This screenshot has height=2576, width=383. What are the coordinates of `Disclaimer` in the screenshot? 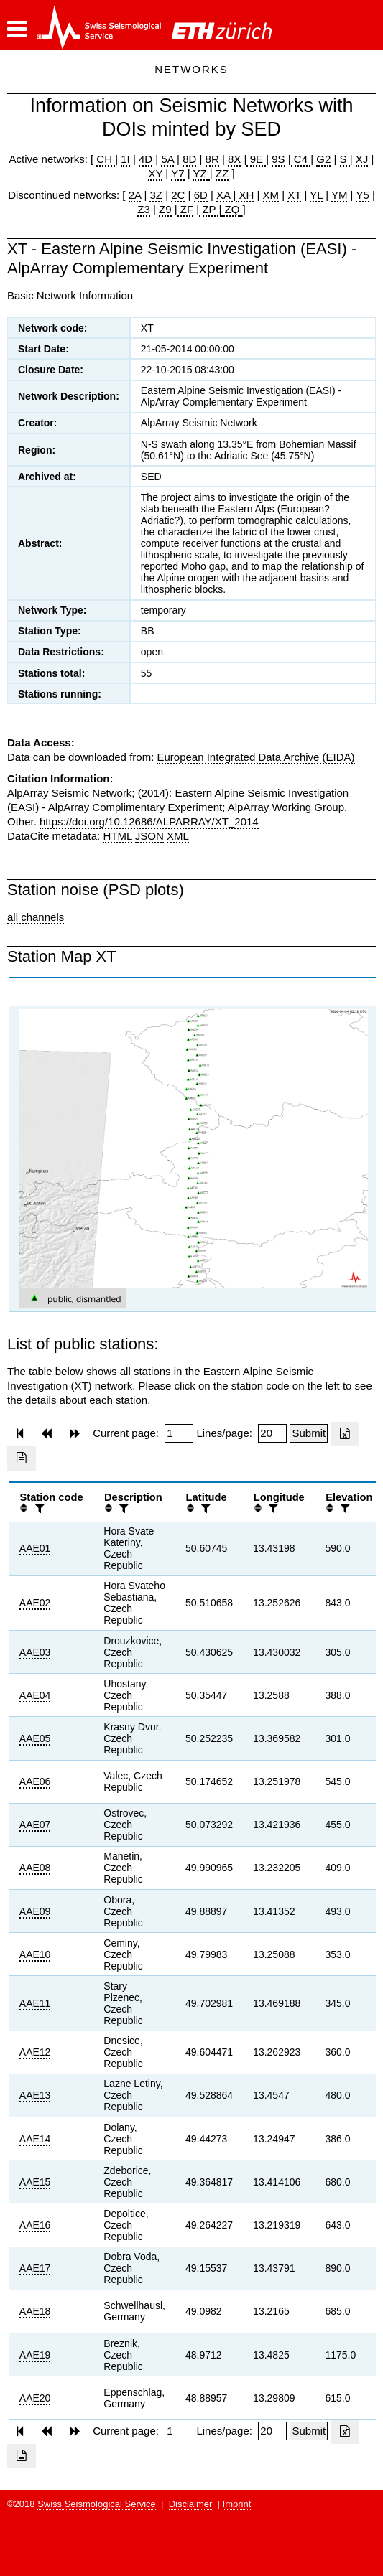 It's located at (191, 2503).